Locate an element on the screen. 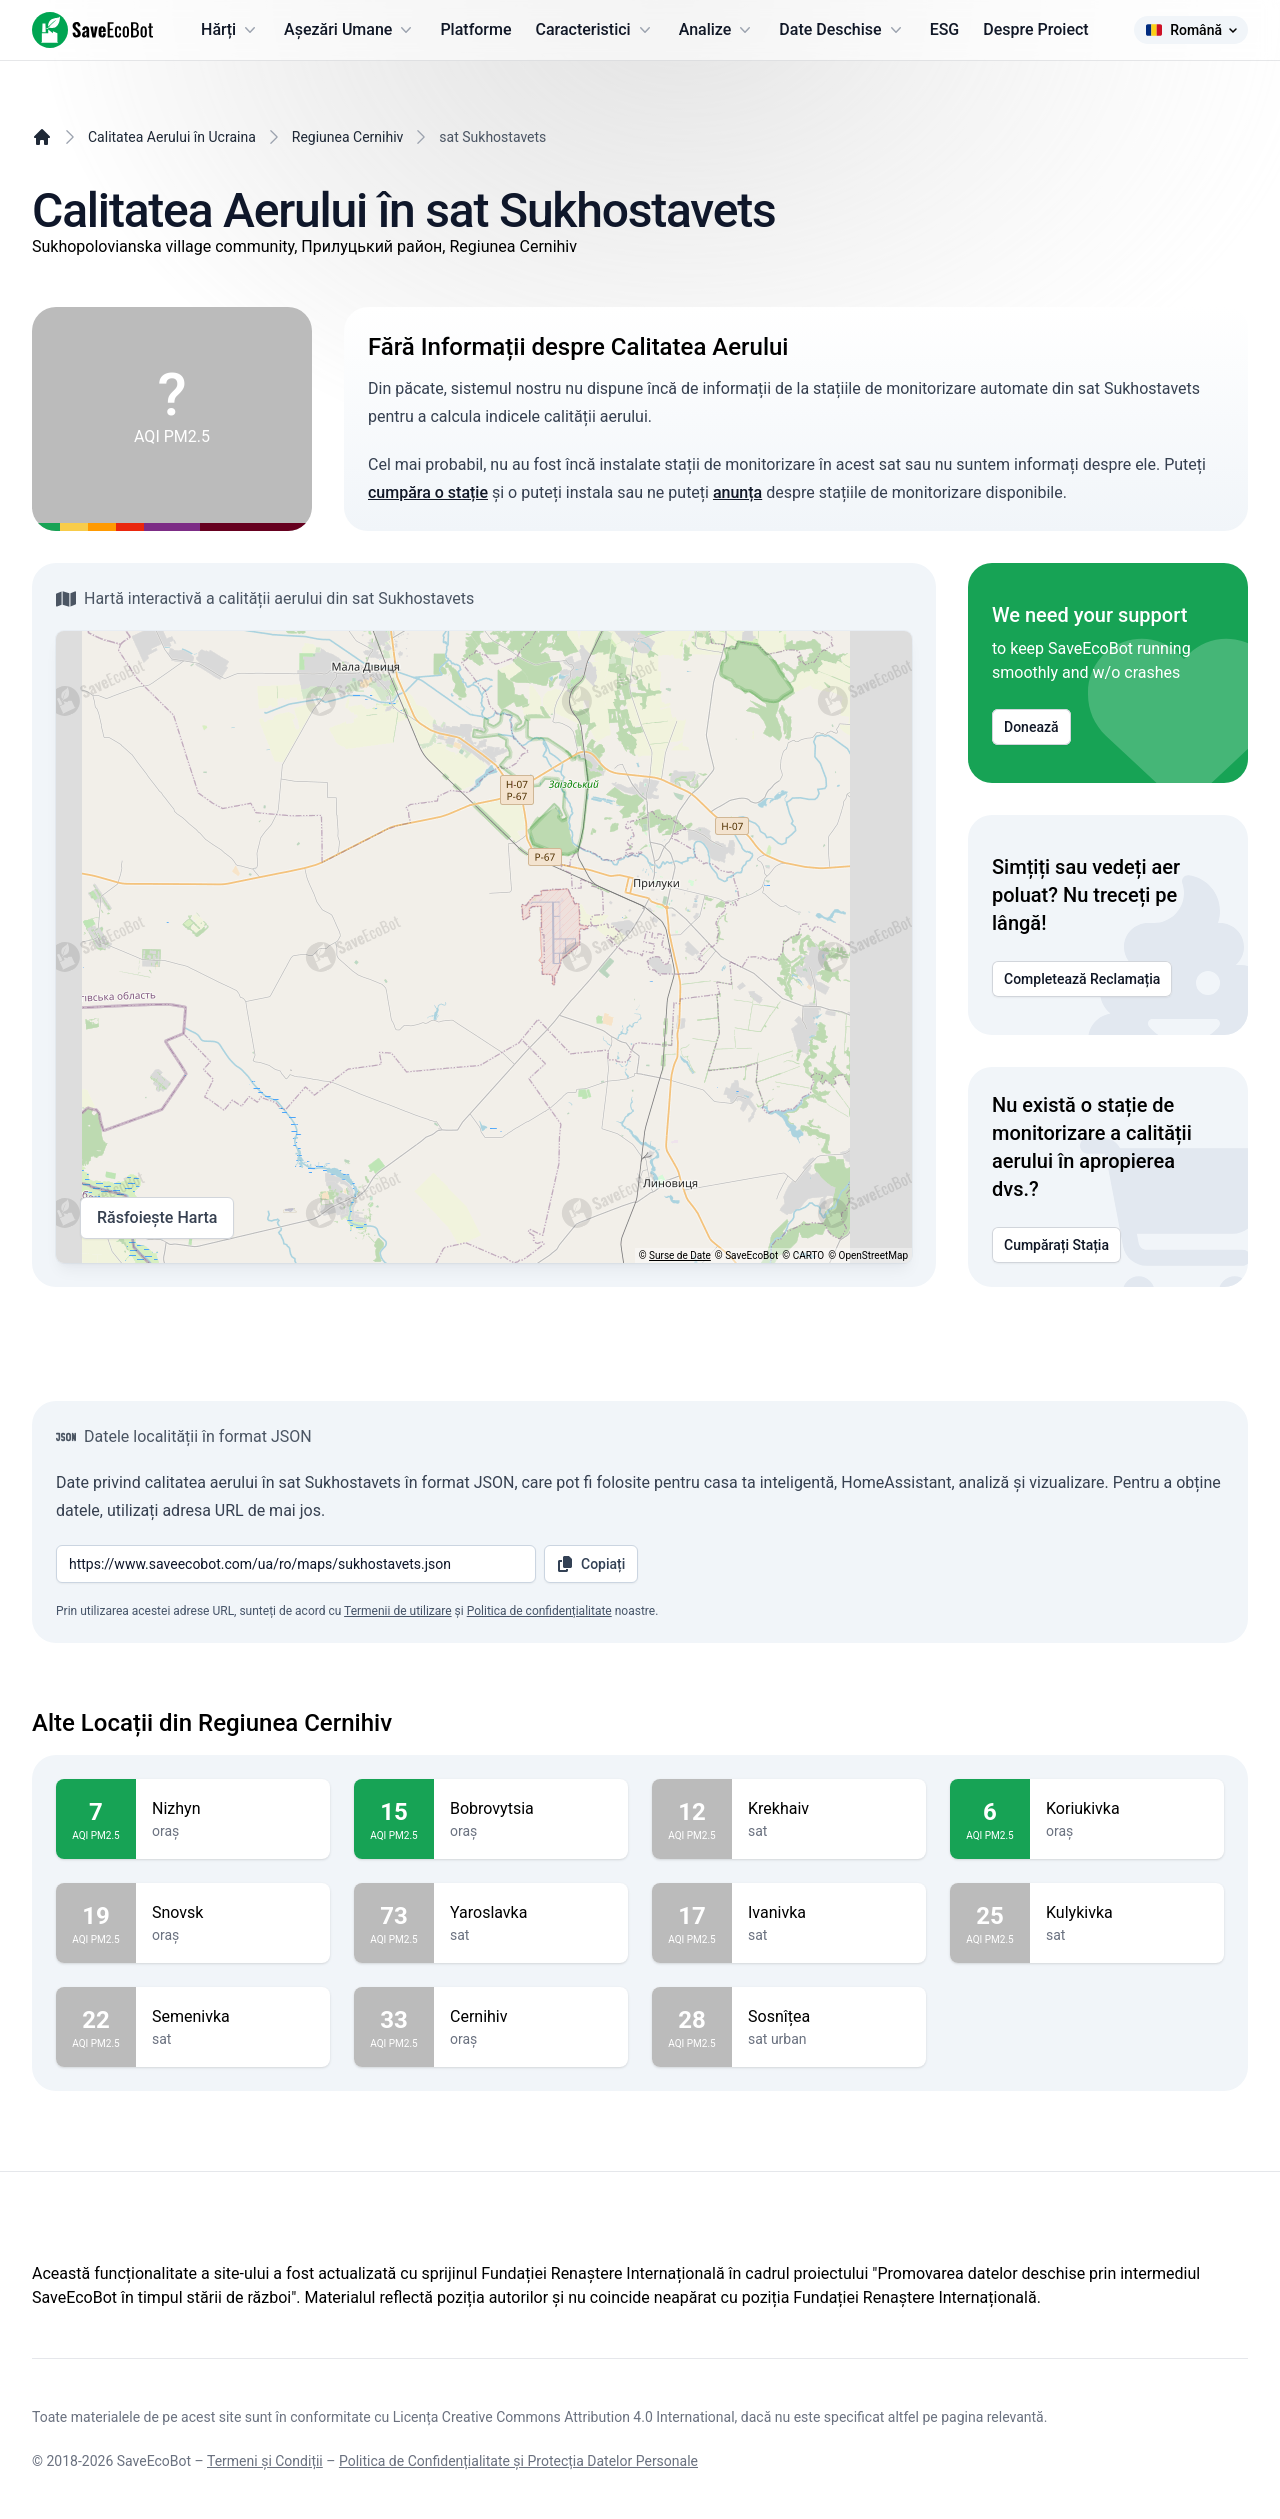 The image size is (1280, 2519). Română is located at coordinates (1191, 30).